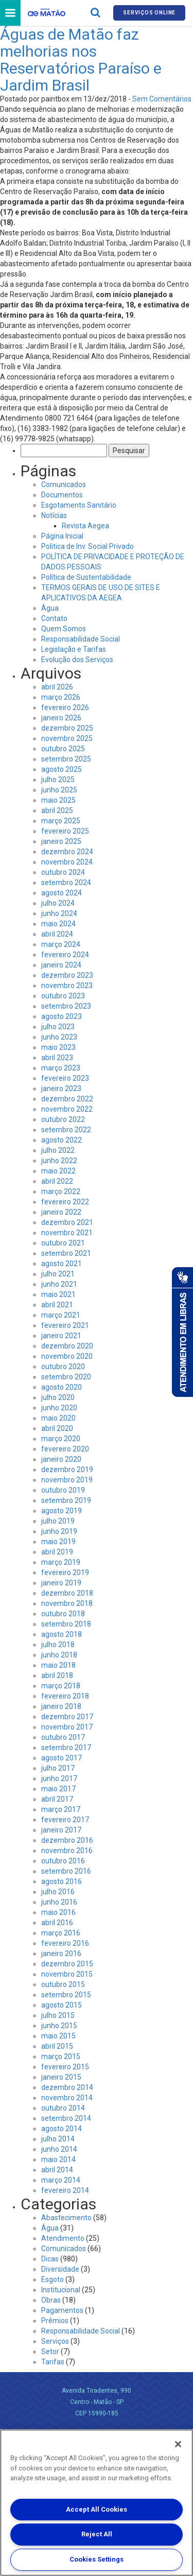 The width and height of the screenshot is (193, 2576). Describe the element at coordinates (58, 1665) in the screenshot. I see `maio 2018` at that location.